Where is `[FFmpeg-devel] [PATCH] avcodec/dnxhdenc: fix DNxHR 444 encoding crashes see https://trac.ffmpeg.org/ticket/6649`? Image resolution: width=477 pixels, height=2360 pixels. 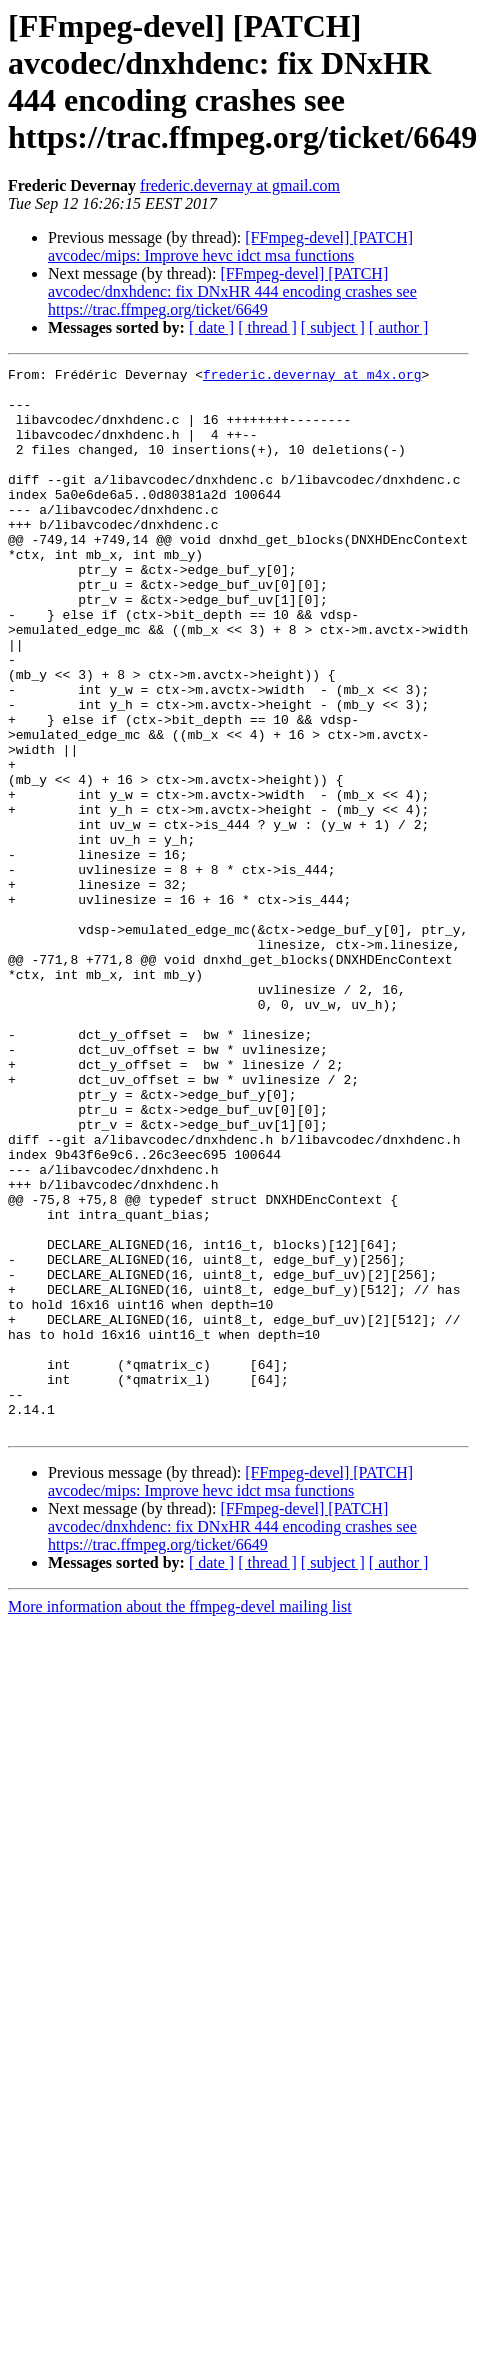
[FFmpeg-devel] [PATCH] avcodec/dnxhdenc: fix DNxHR 444 encoding crashes see https://trac.ffmpeg.org/ticket/6649 is located at coordinates (232, 291).